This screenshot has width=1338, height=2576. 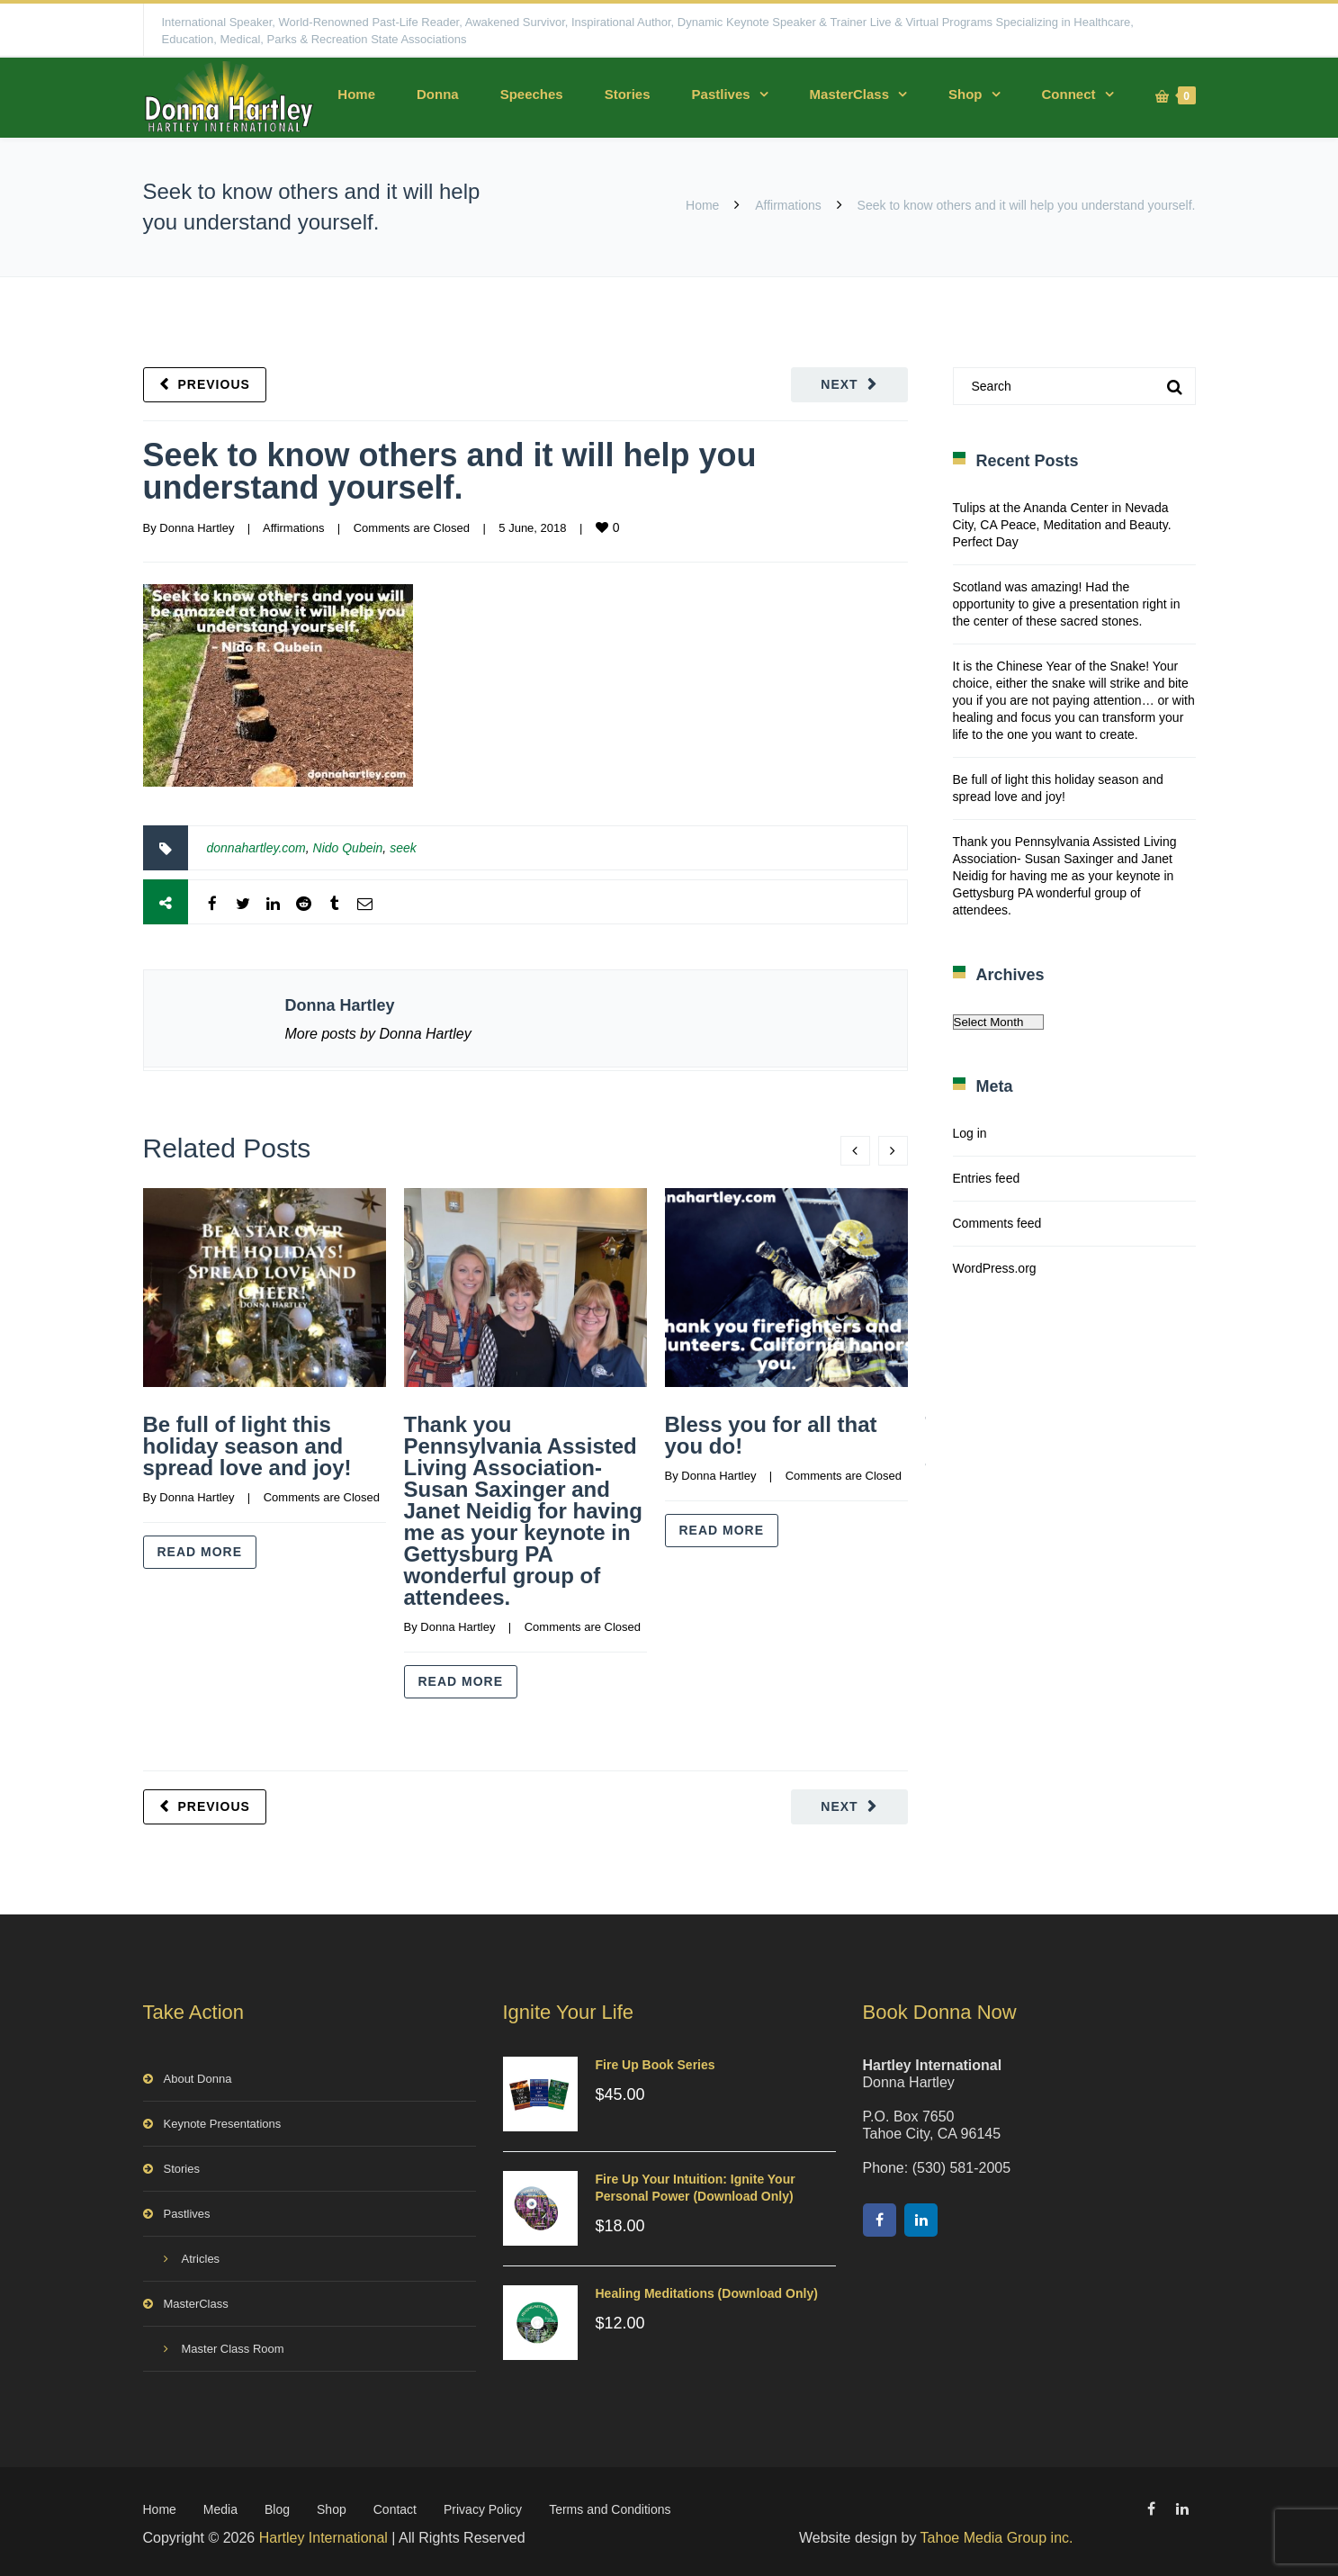 What do you see at coordinates (438, 94) in the screenshot?
I see `Donna` at bounding box center [438, 94].